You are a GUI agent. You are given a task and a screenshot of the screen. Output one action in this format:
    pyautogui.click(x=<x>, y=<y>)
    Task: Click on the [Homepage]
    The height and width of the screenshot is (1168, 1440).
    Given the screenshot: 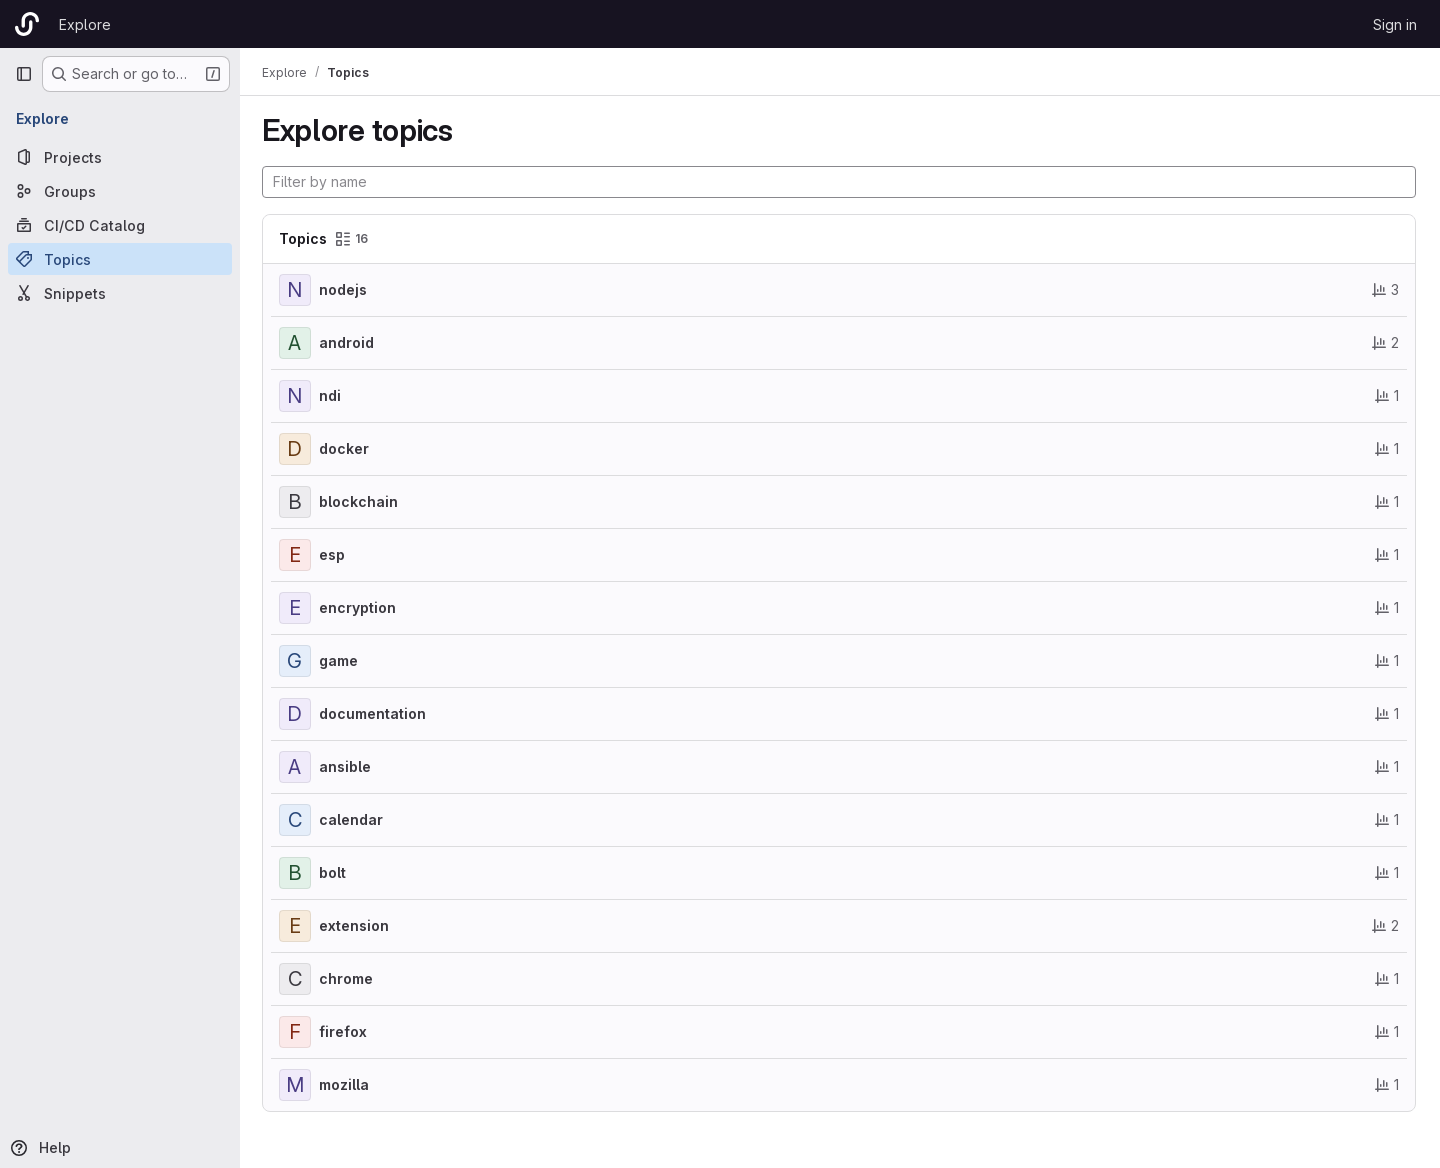 What is the action you would take?
    pyautogui.click(x=27, y=24)
    